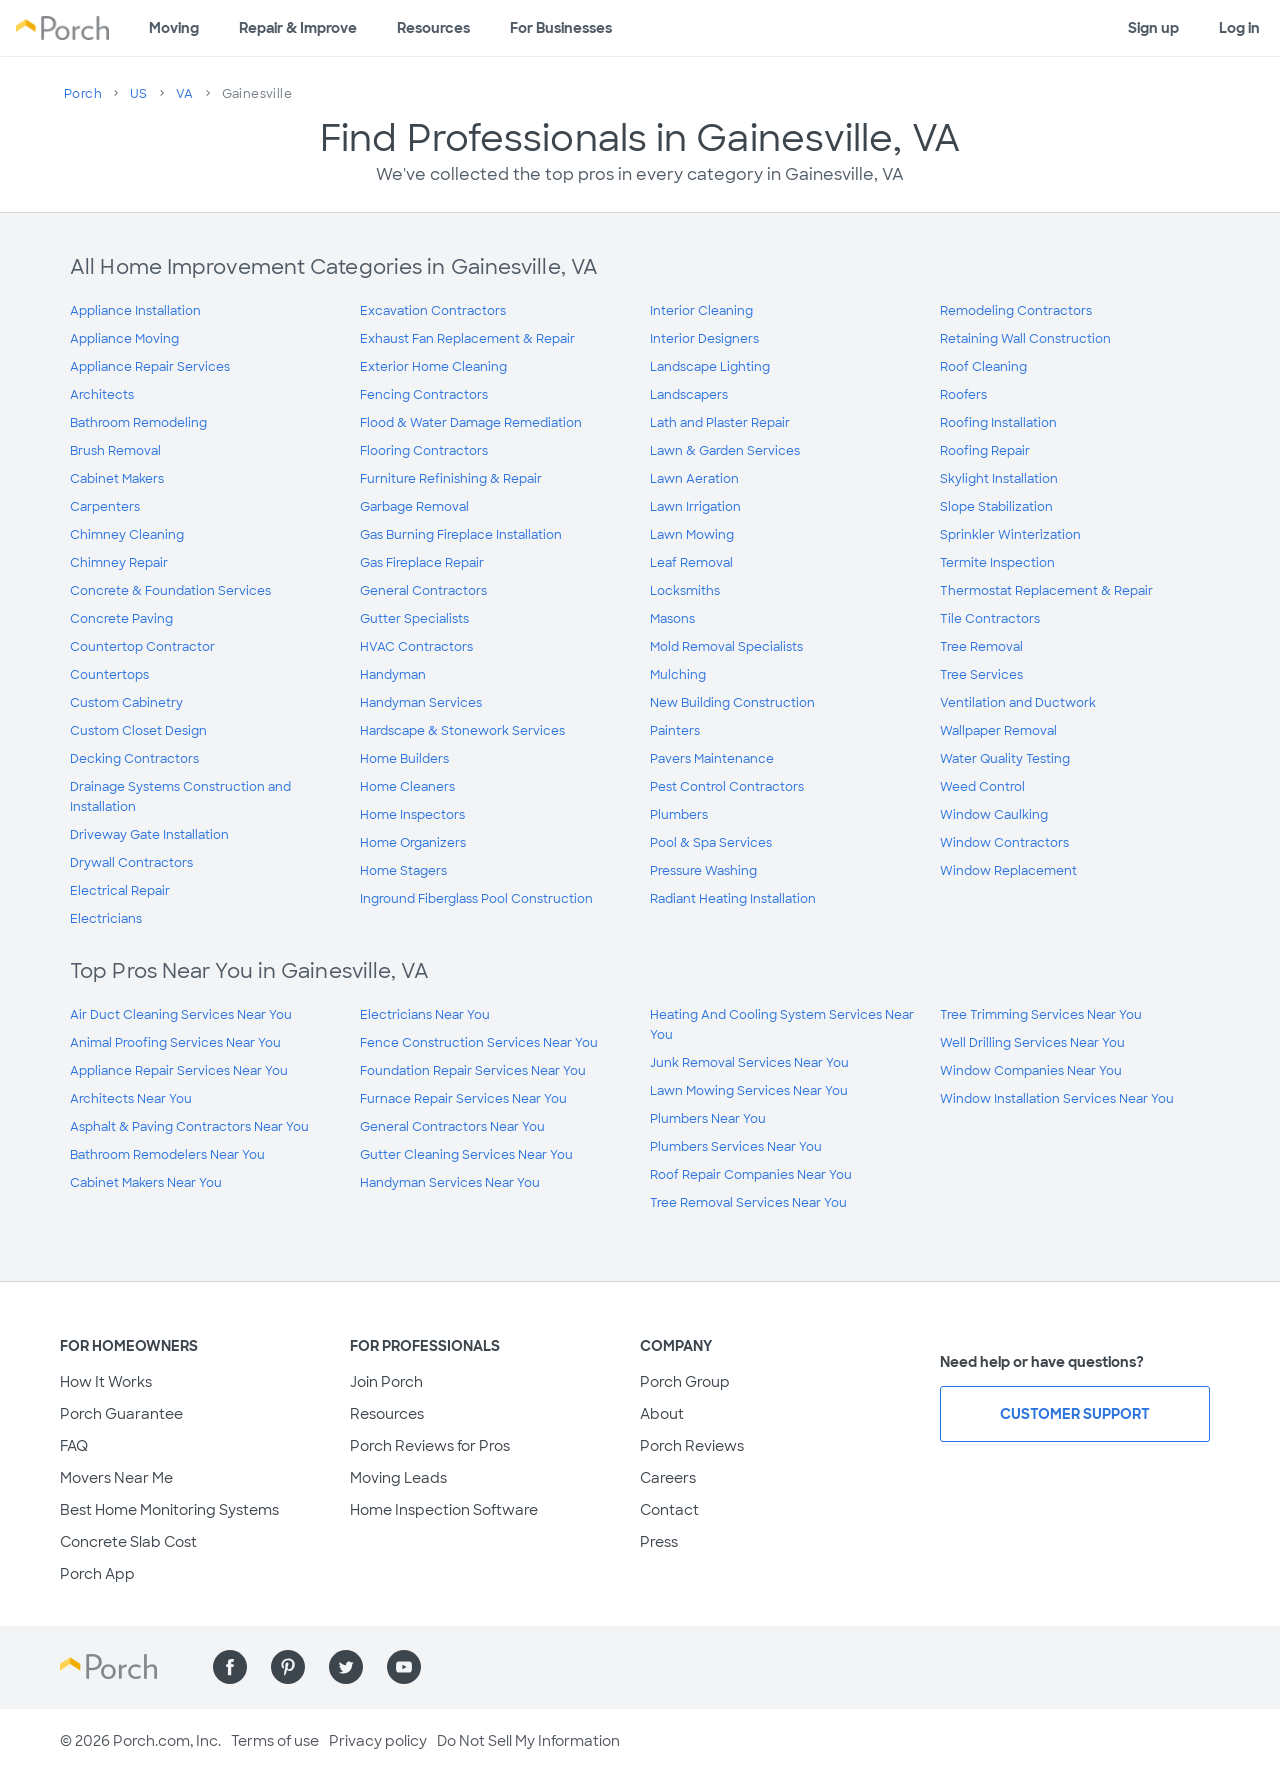 The height and width of the screenshot is (1781, 1280). I want to click on Home Inspectors, so click(412, 815).